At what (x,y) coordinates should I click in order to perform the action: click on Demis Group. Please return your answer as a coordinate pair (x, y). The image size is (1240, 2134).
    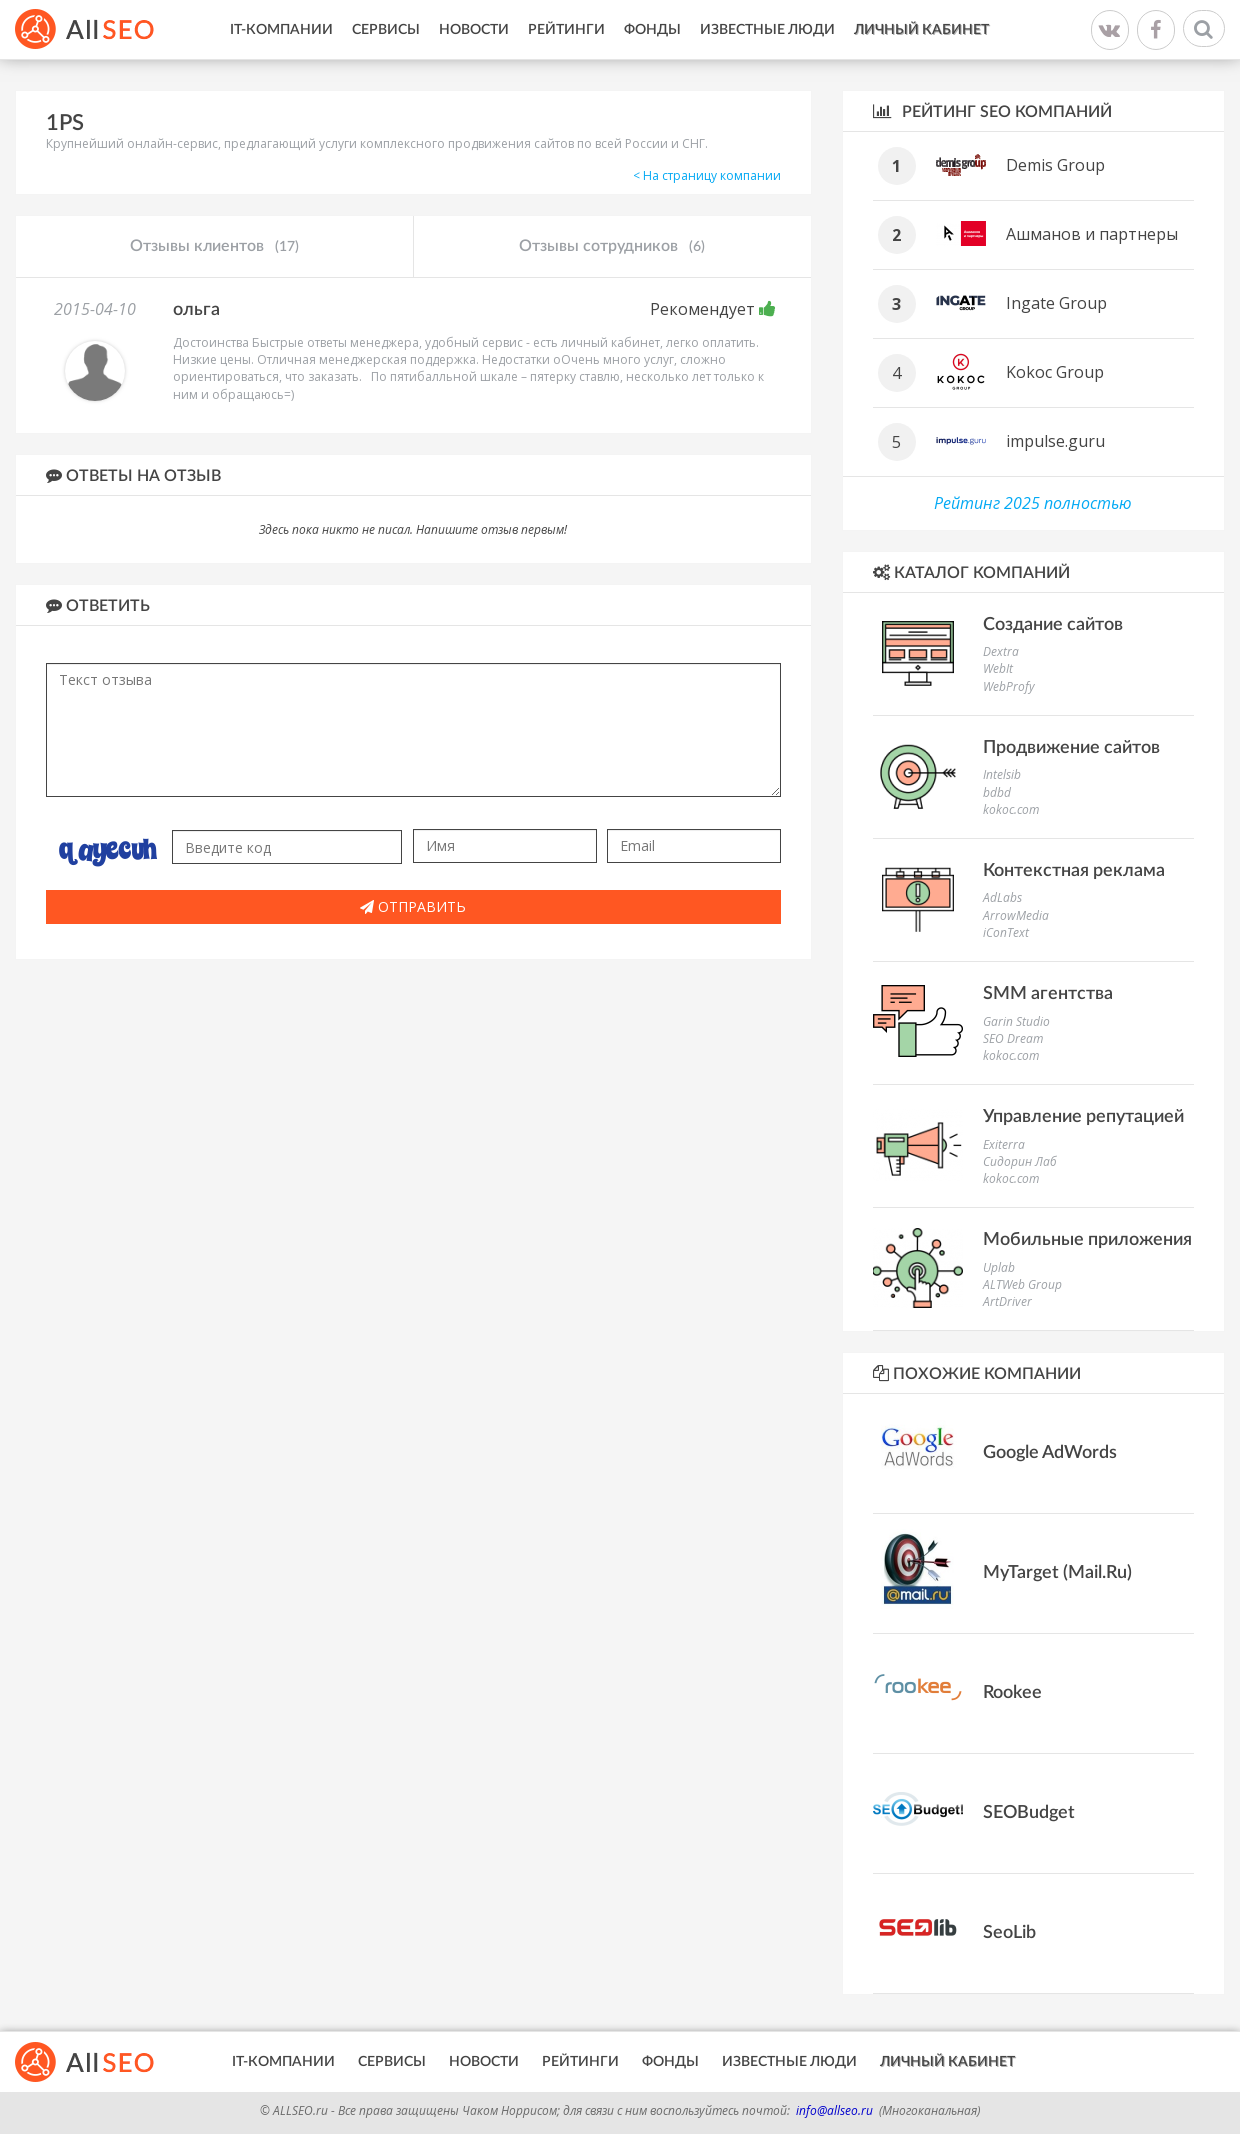
    Looking at the image, I should click on (1055, 165).